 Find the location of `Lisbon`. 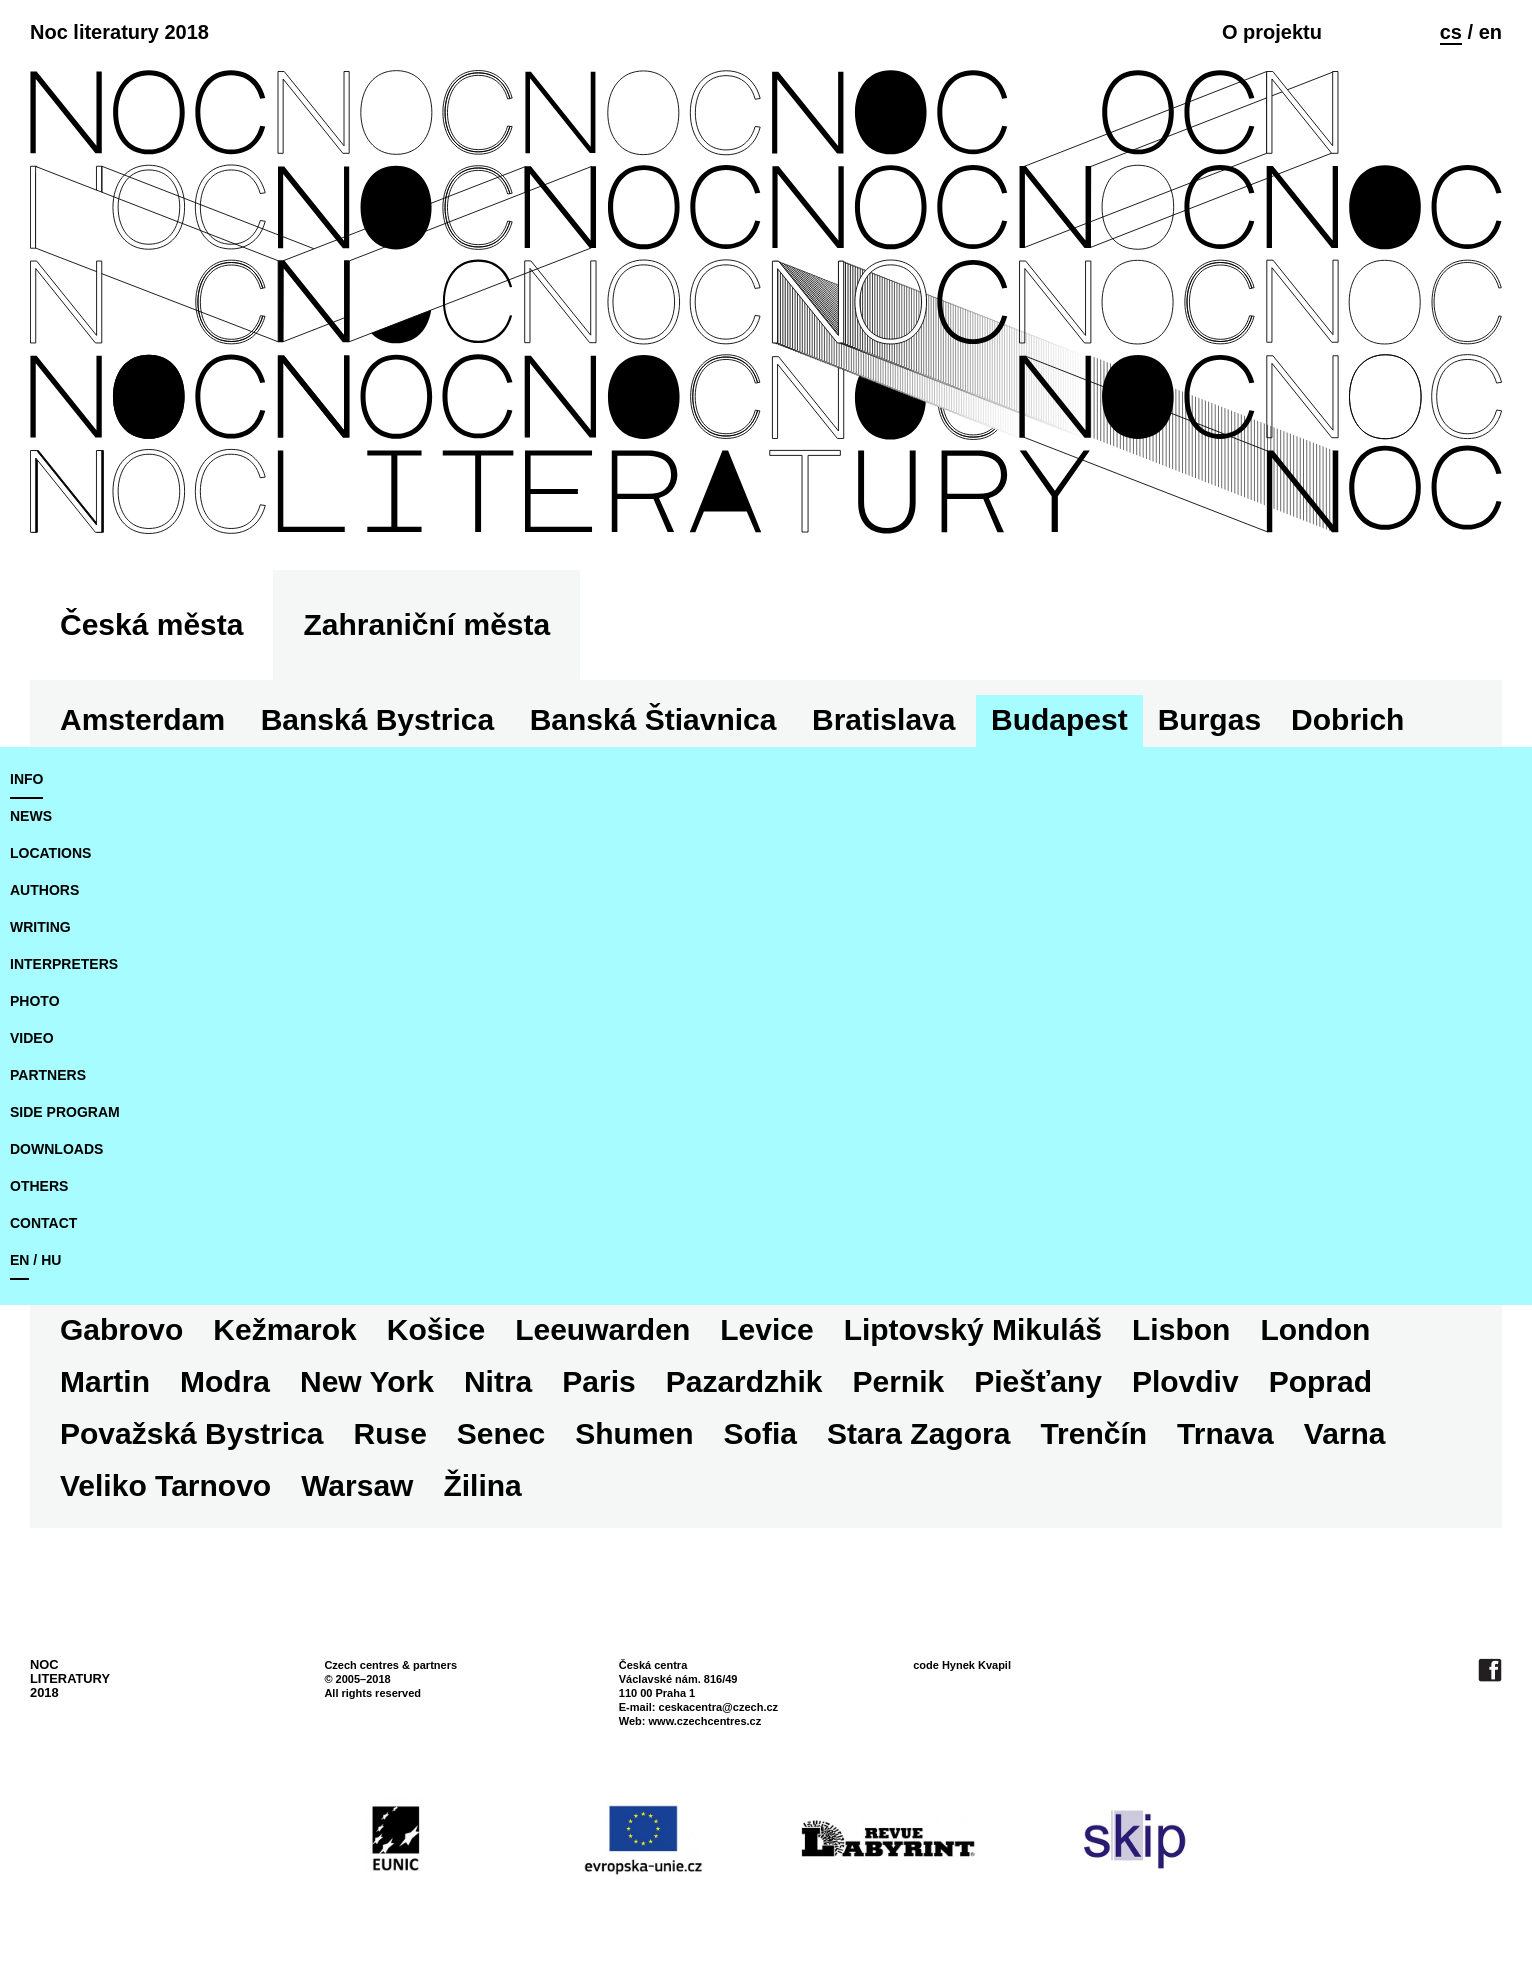

Lisbon is located at coordinates (1181, 1329).